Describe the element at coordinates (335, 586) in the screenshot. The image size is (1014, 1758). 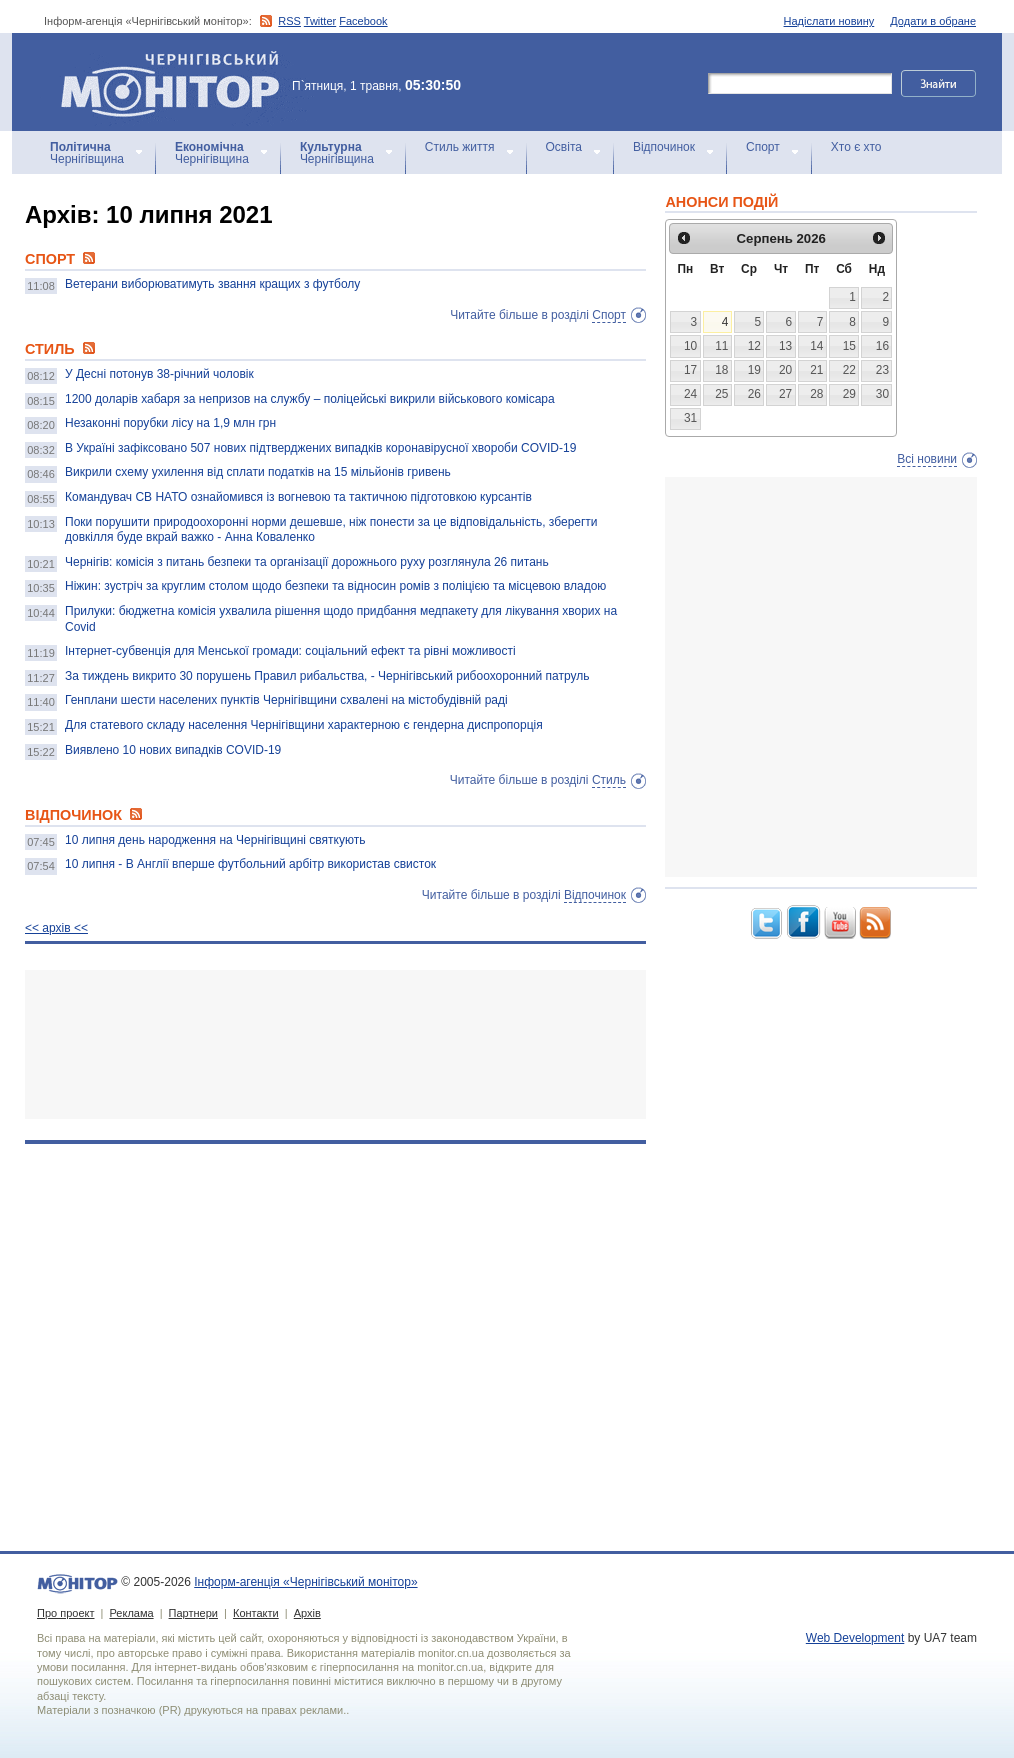
I see `Ніжин: зустріч за круглим столом щодо безпеки та відносин ромів з поліцією та місцевою владою` at that location.